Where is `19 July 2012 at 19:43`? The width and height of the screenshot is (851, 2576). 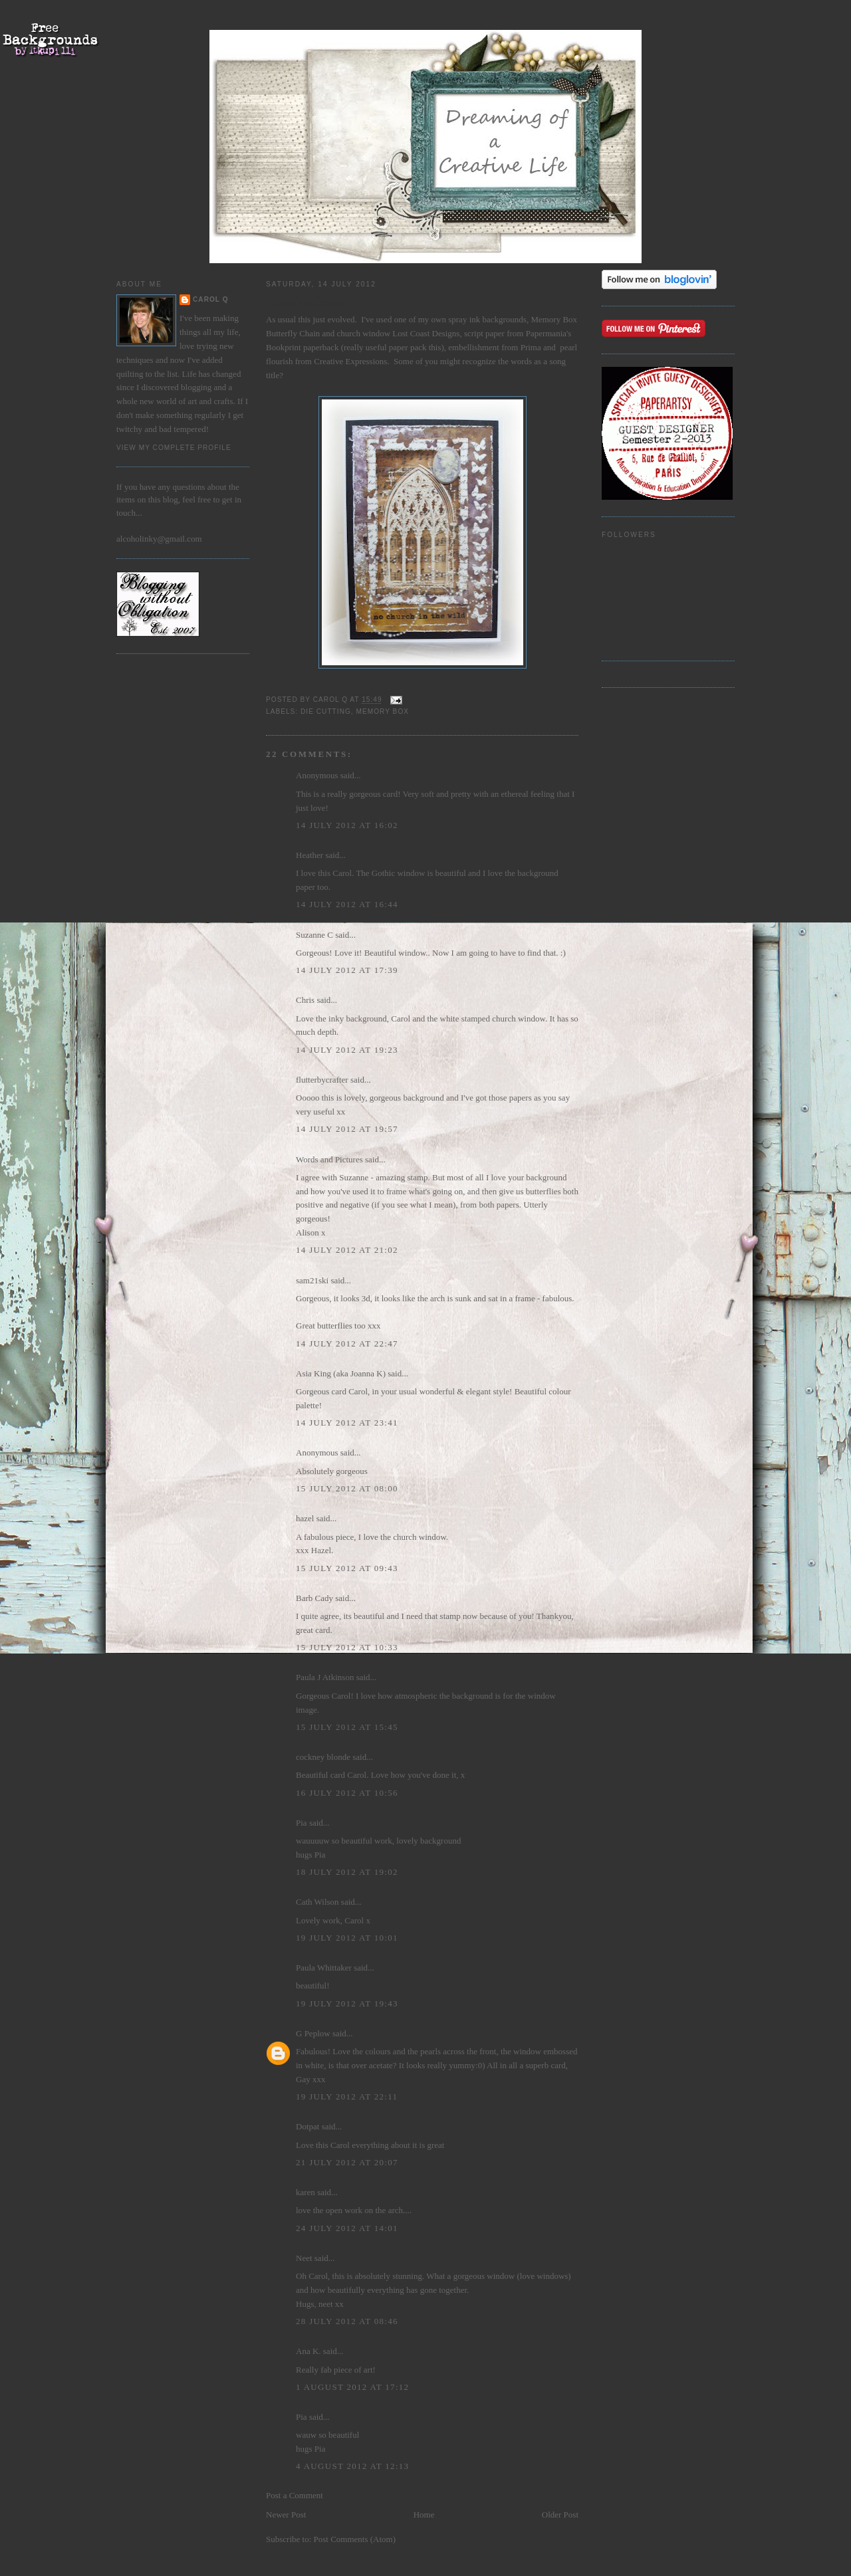
19 July 2012 at 19:43 is located at coordinates (347, 2003).